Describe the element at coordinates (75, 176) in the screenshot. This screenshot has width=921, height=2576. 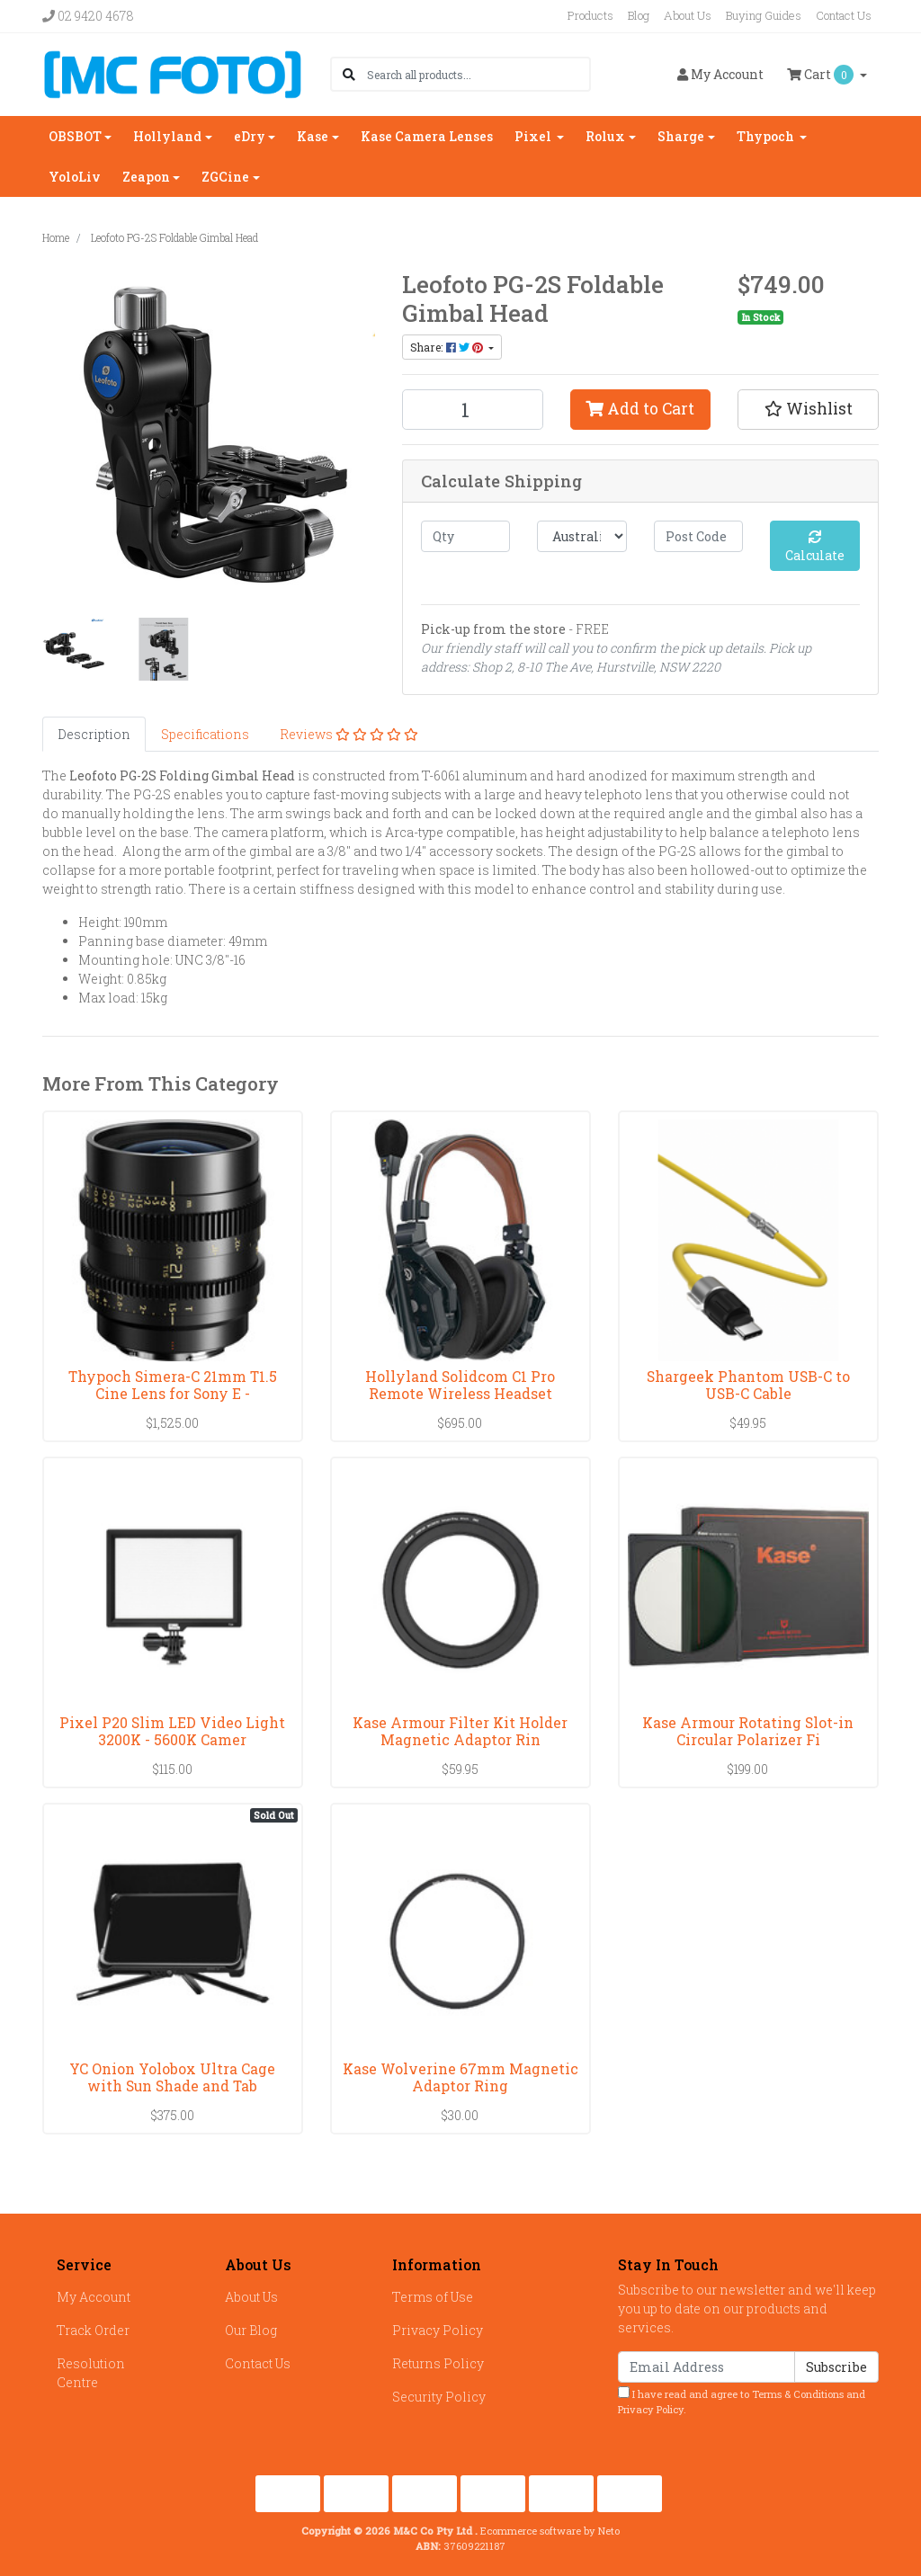
I see `YoloLiv` at that location.